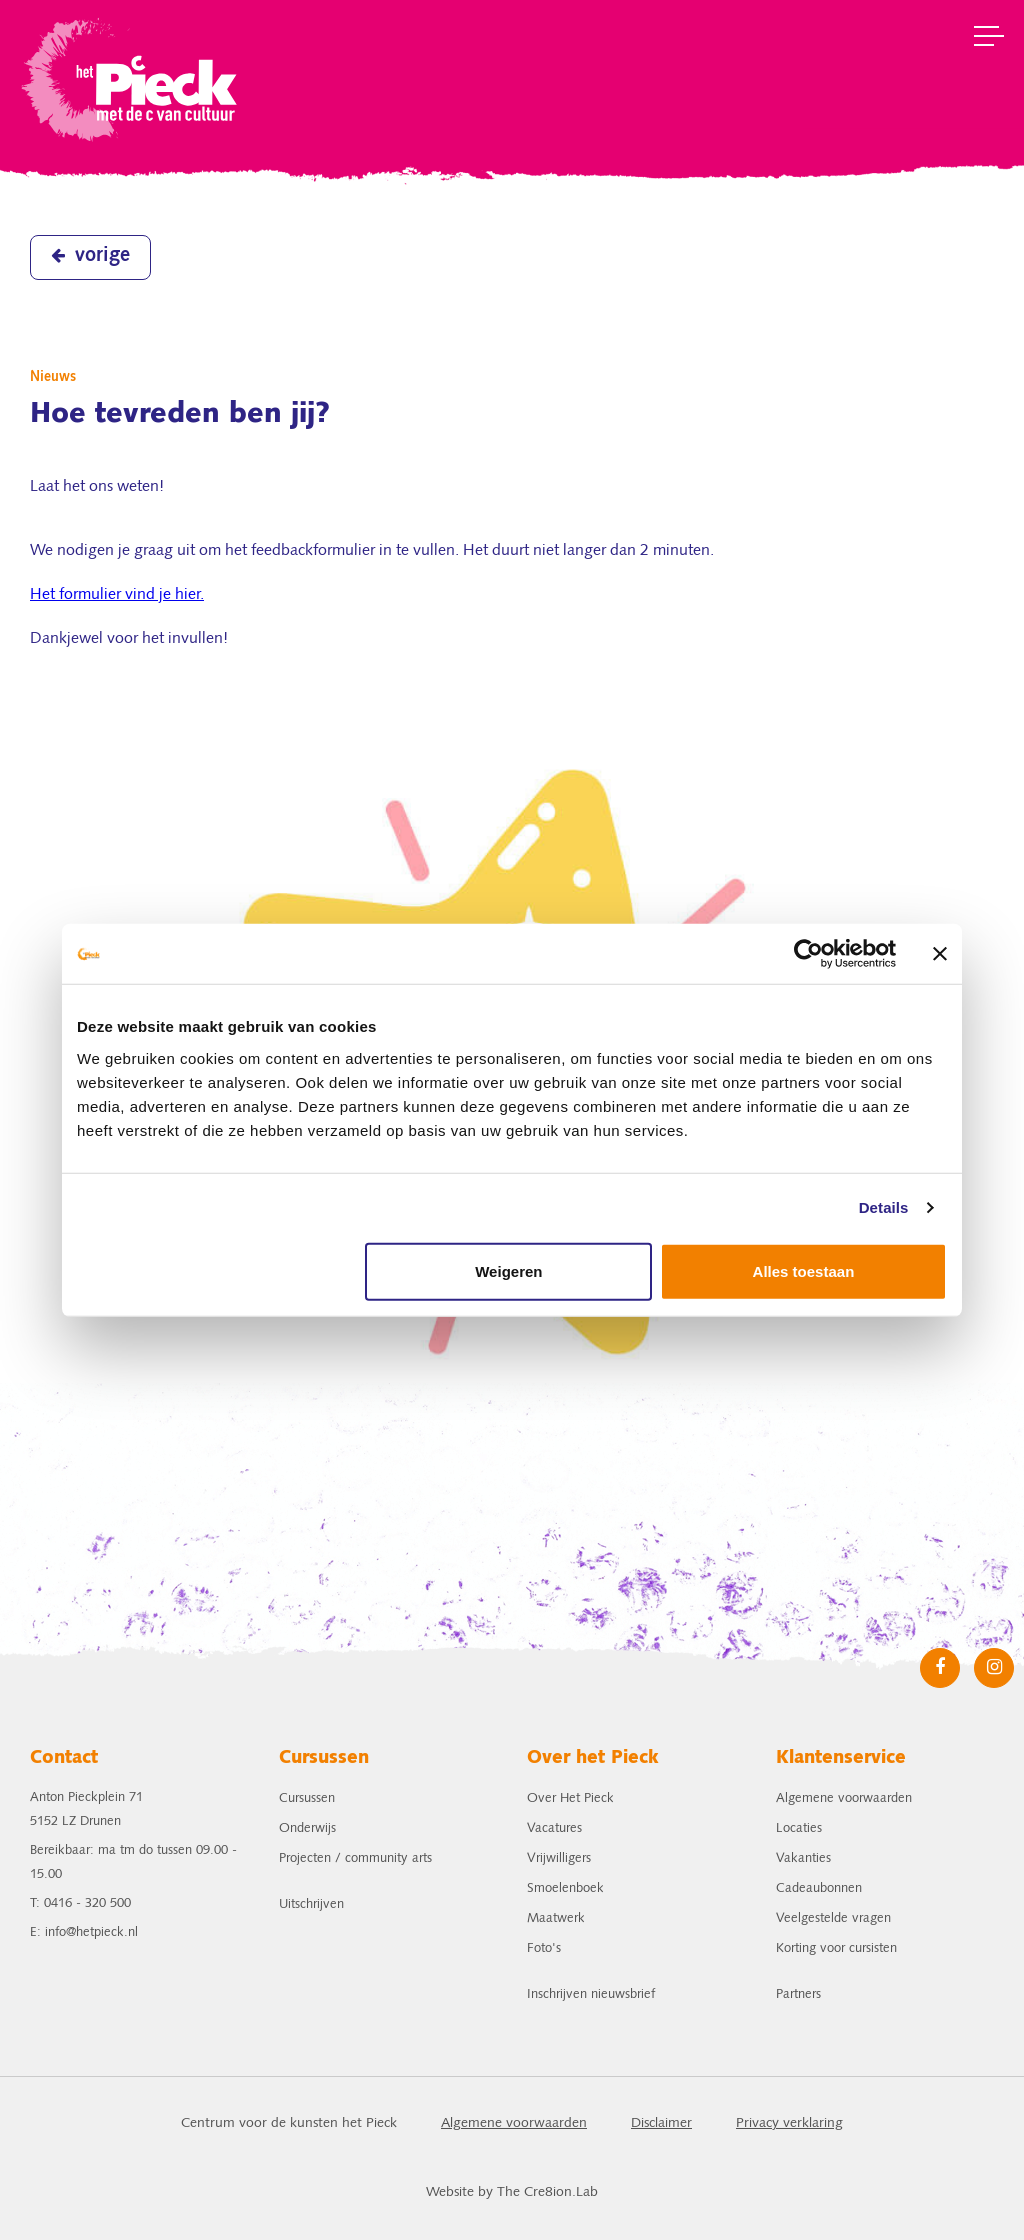 This screenshot has width=1024, height=2240. I want to click on Maatwerk, so click(556, 1918).